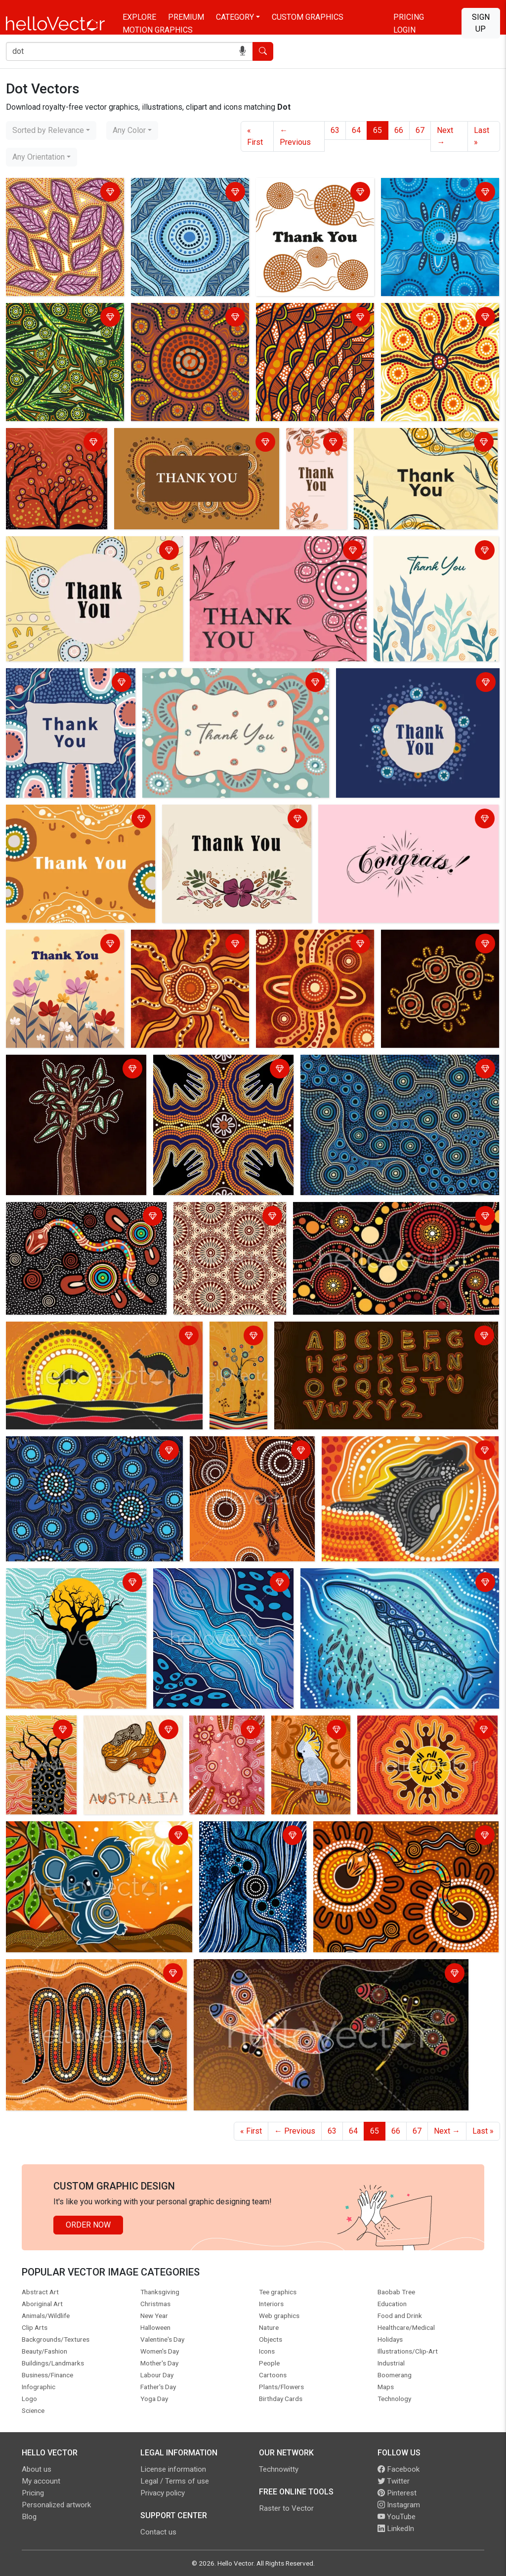 The image size is (506, 2576). What do you see at coordinates (404, 30) in the screenshot?
I see `Login` at bounding box center [404, 30].